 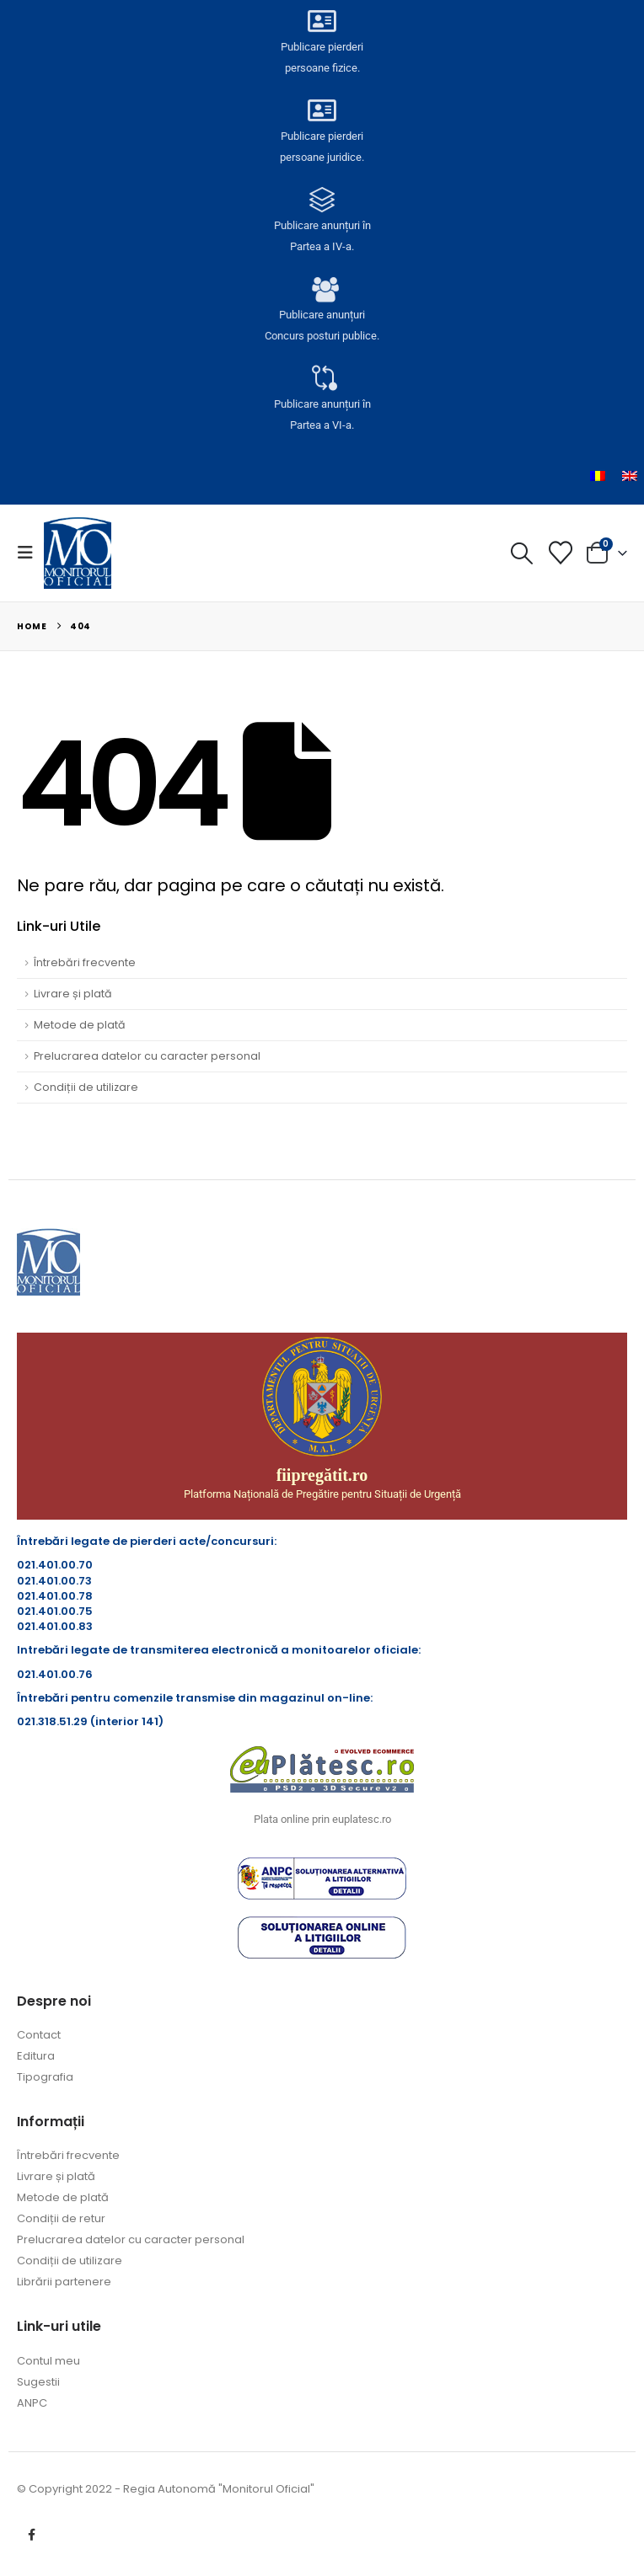 I want to click on [Publicare anunțuri<br>Concurs posturi publice.], so click(x=322, y=290).